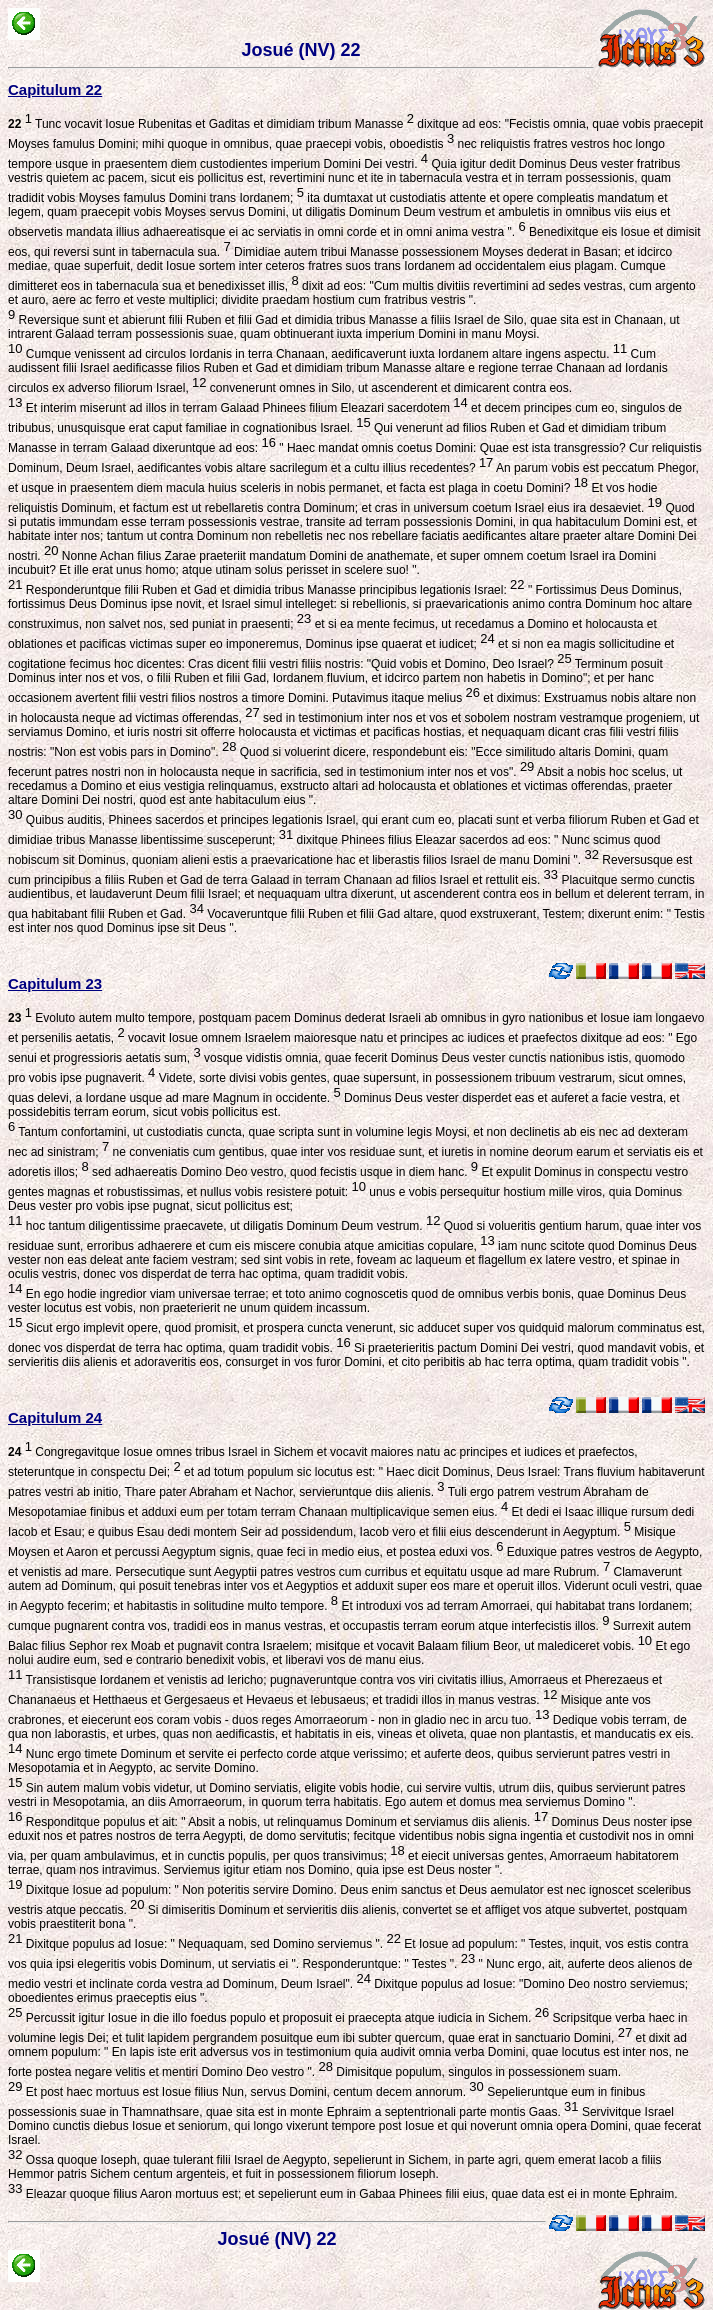 Image resolution: width=713 pixels, height=2310 pixels. Describe the element at coordinates (231, 1226) in the screenshot. I see `hoc tantum diligentissime praecavete, ut diligatis Dominum Deum vestrum.` at that location.